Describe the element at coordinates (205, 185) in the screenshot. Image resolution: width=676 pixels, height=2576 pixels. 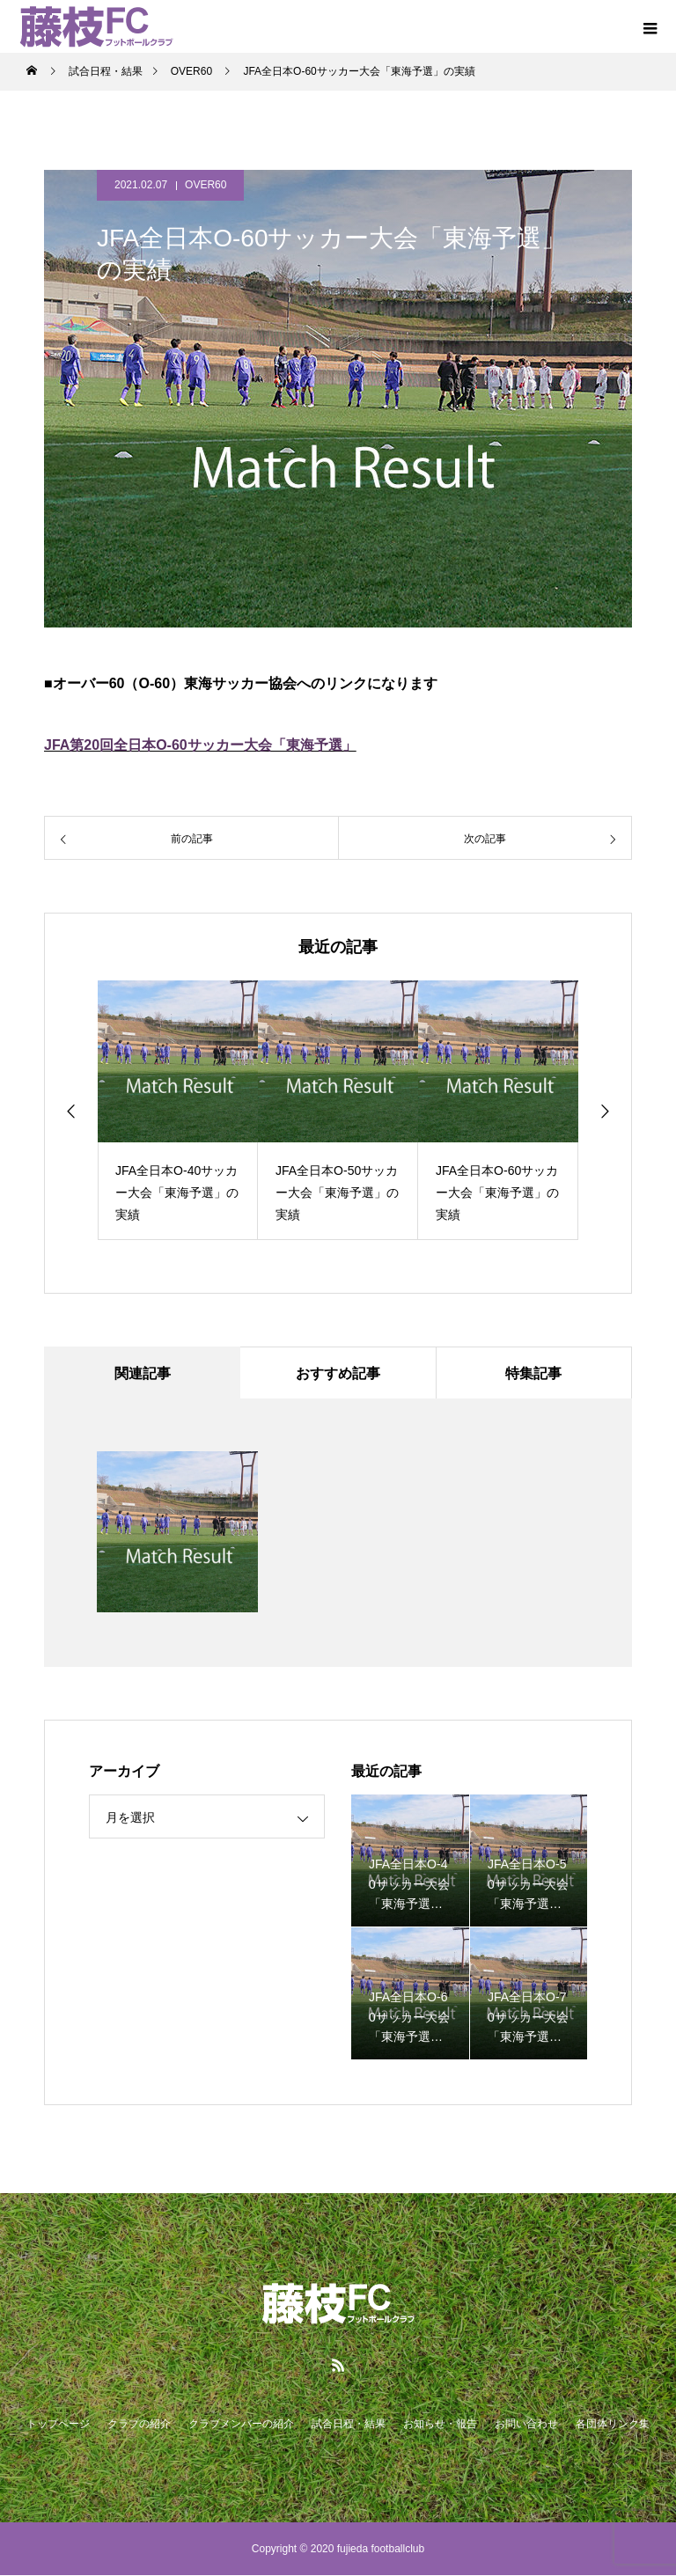
I see `OVER60` at that location.